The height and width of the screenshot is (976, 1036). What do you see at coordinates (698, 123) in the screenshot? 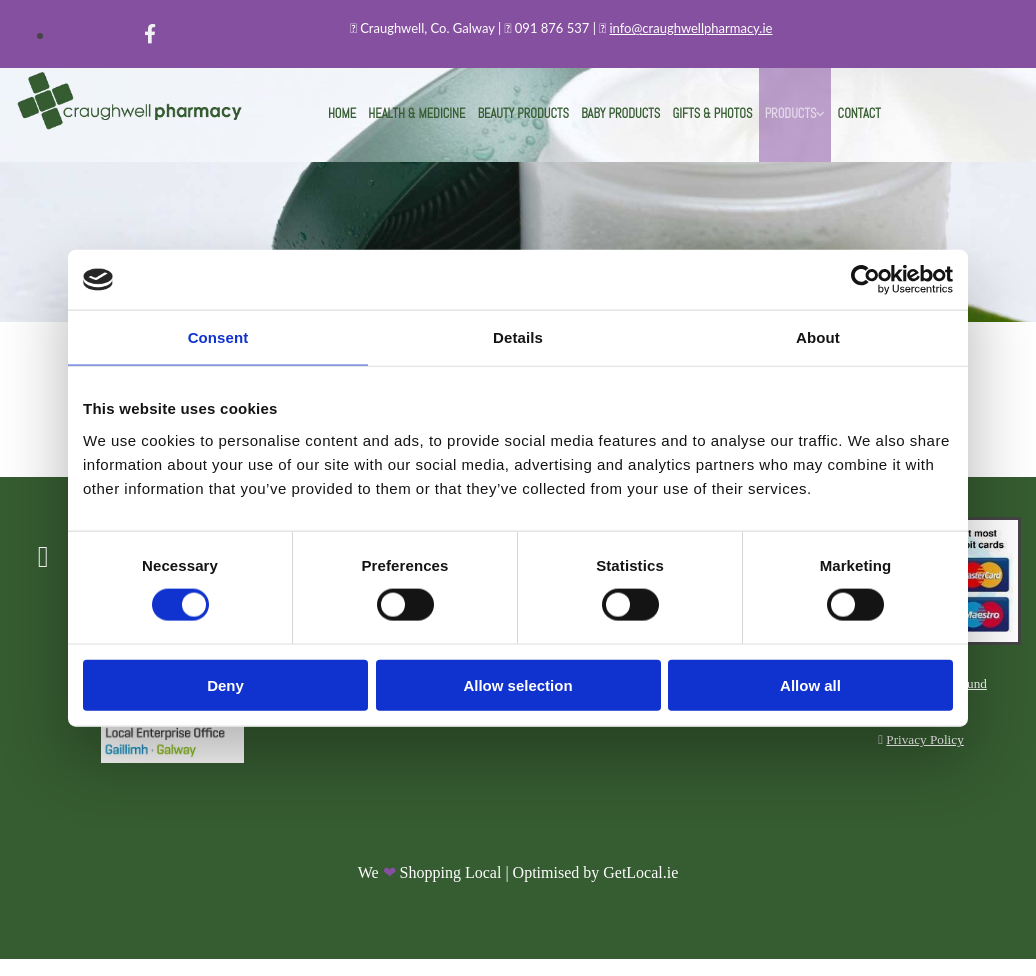
I see `Gifts & Photos` at bounding box center [698, 123].